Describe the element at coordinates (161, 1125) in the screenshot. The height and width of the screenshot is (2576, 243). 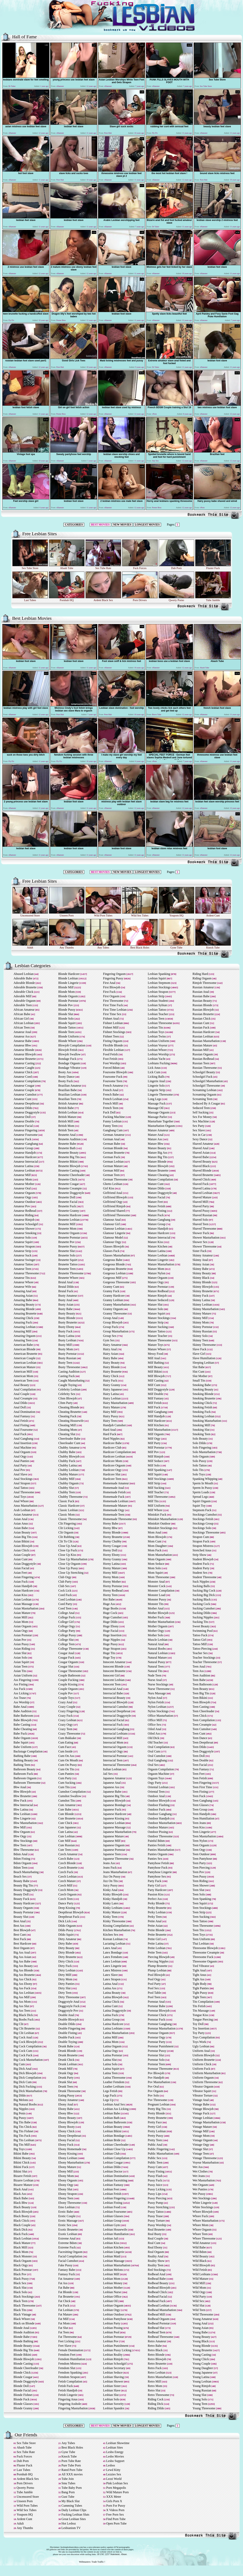
I see `Masturbation Orgasm` at that location.